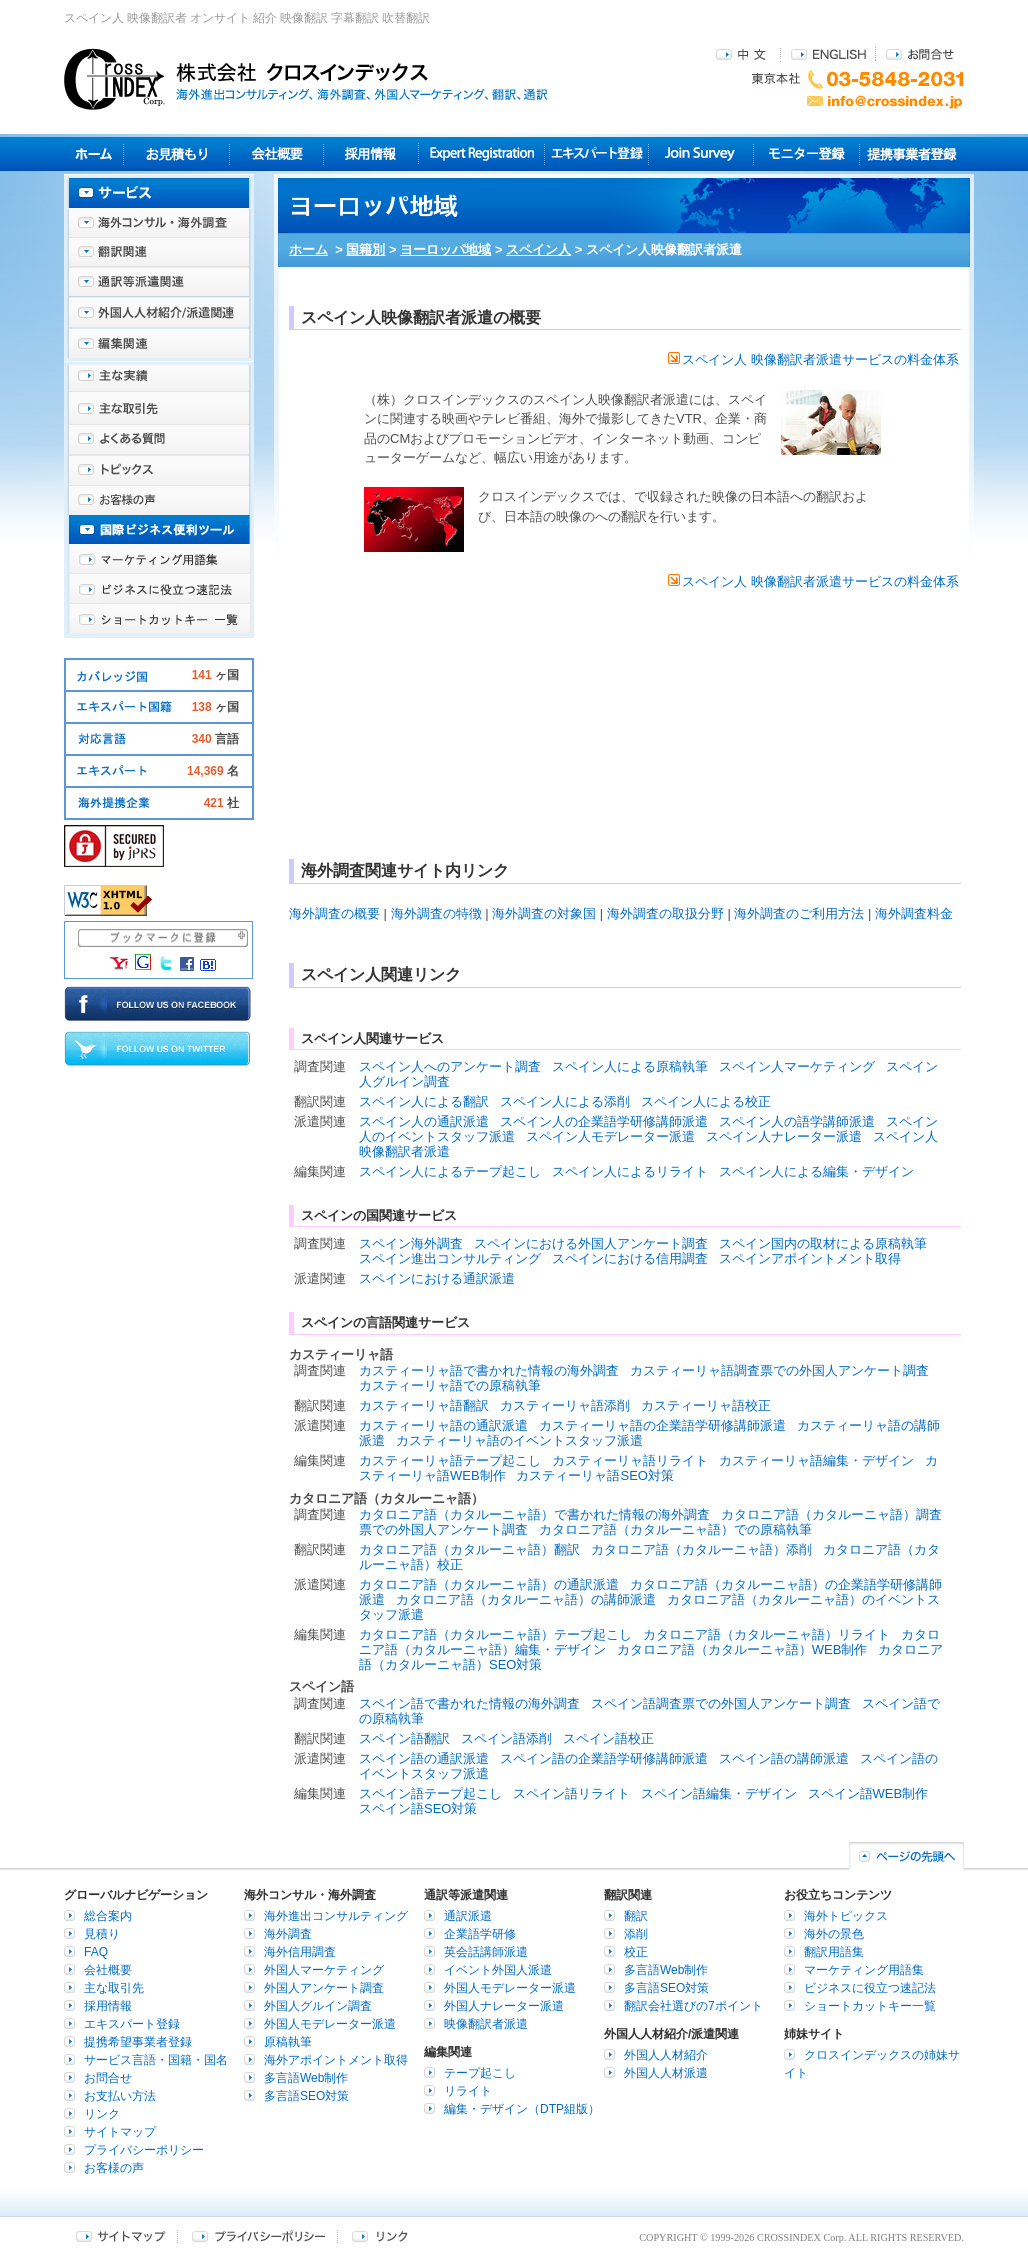 This screenshot has width=1028, height=2256. What do you see at coordinates (156, 2060) in the screenshot?
I see `サービス言語・国籍・国名` at bounding box center [156, 2060].